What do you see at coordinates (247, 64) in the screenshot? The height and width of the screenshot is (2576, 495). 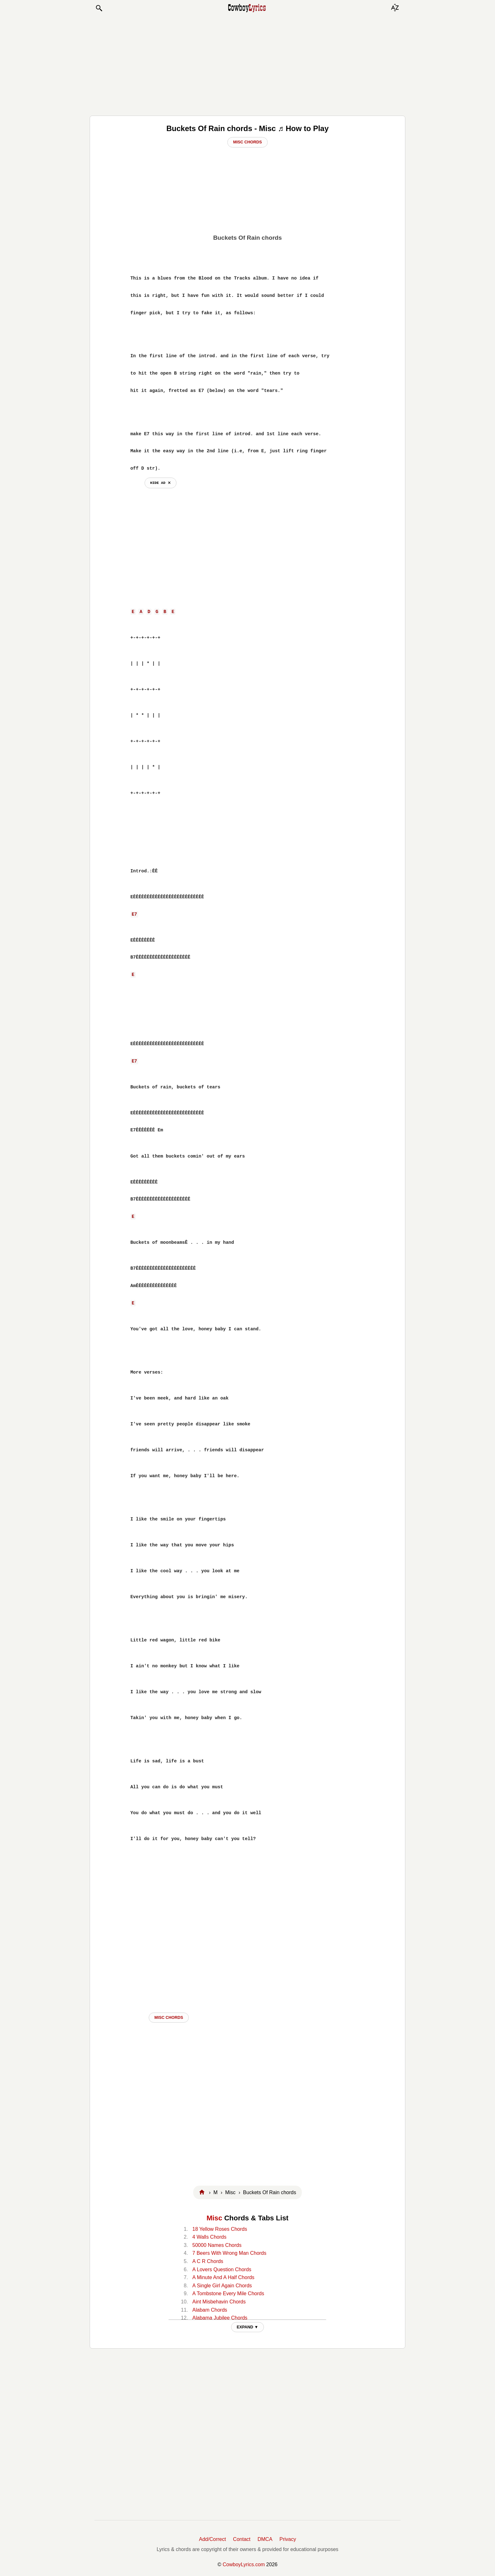 I see `[Advertisement]` at bounding box center [247, 64].